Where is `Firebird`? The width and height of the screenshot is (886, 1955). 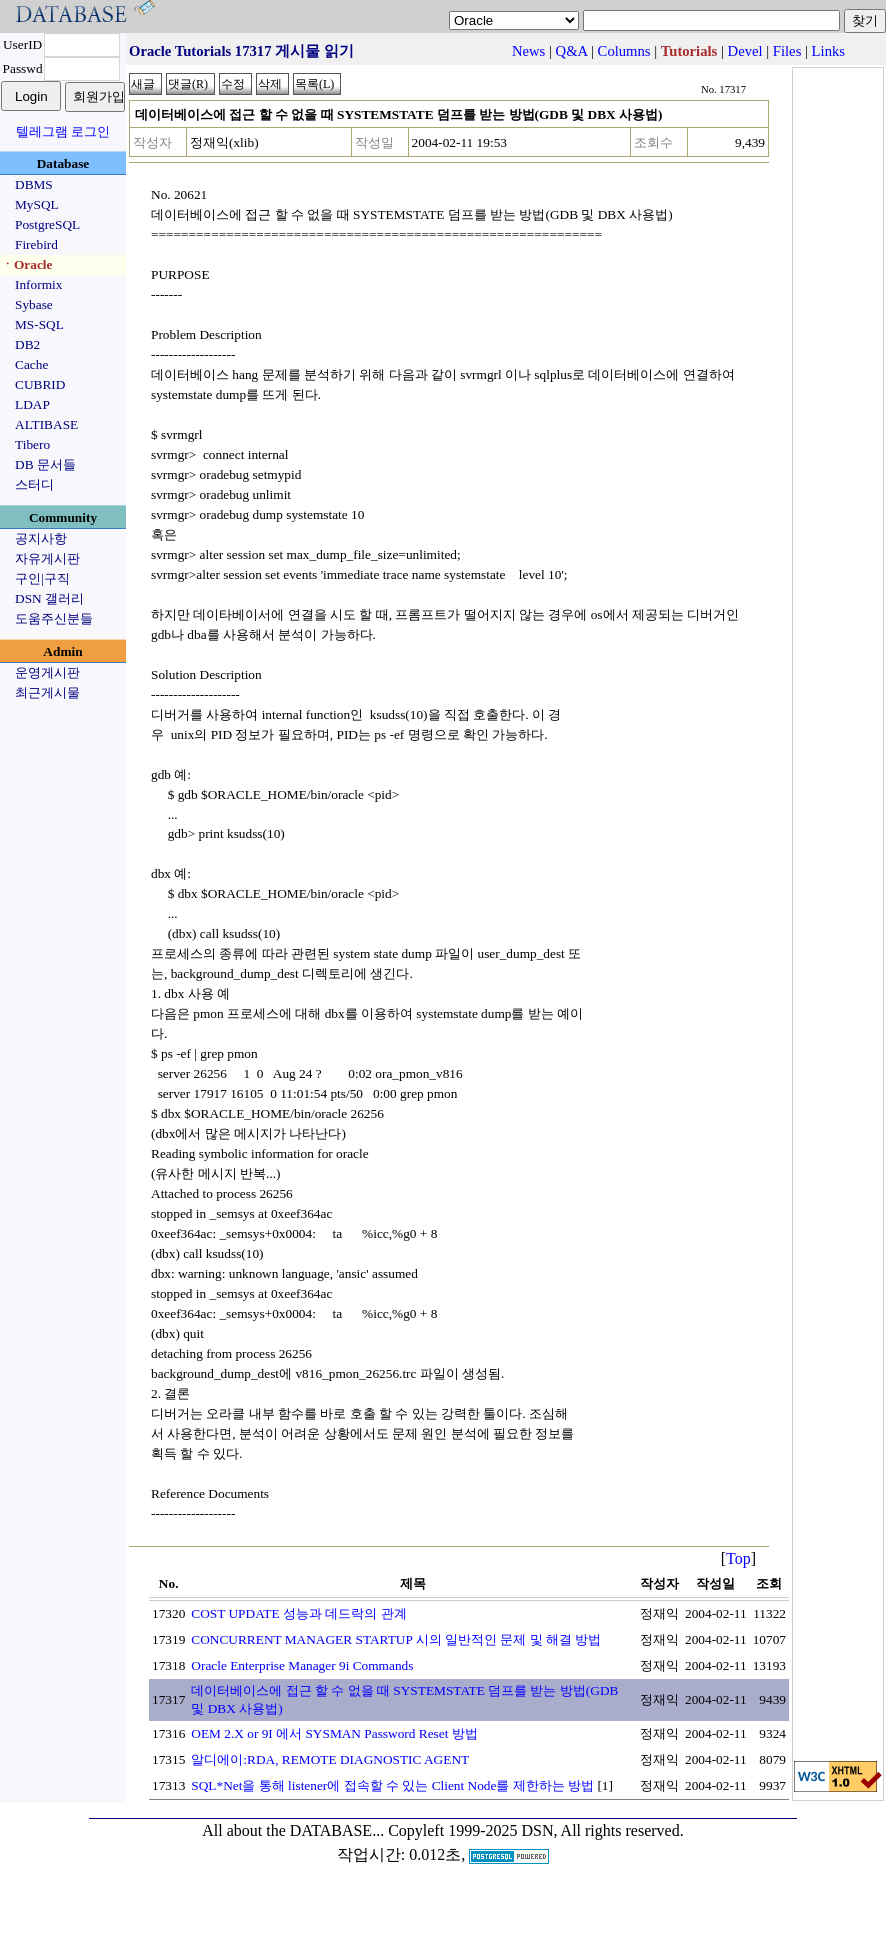 Firebird is located at coordinates (36, 244).